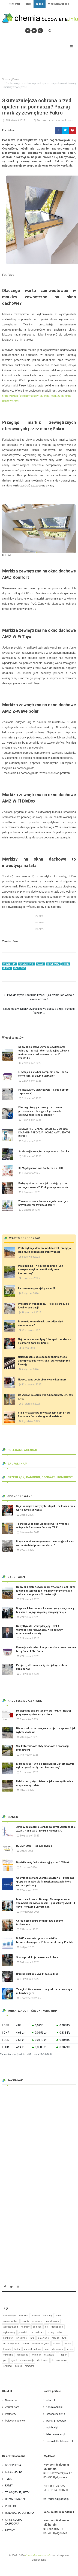 The image size is (78, 2576). Describe the element at coordinates (43, 1151) in the screenshot. I see `Strefa wejściowa, która zaprasza do środka` at that location.